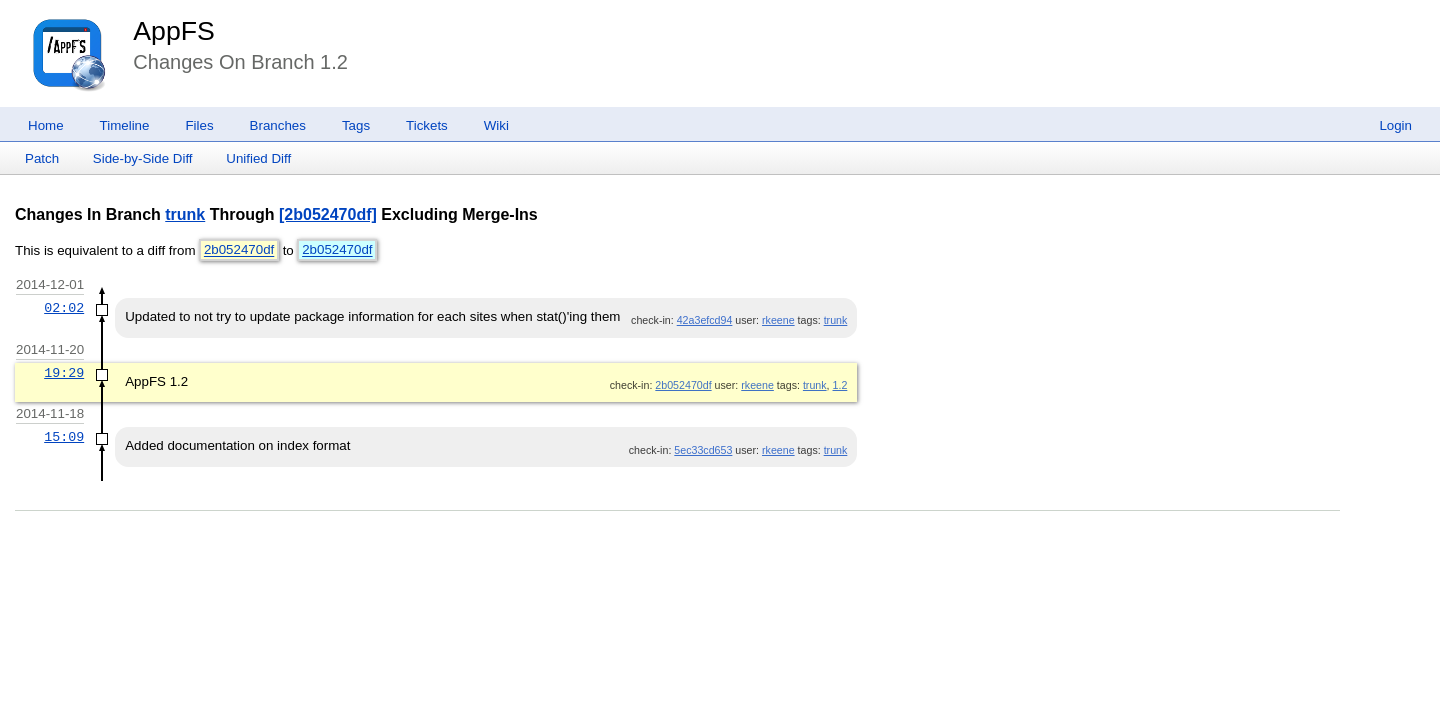 This screenshot has height=720, width=1440. What do you see at coordinates (42, 158) in the screenshot?
I see `Patch` at bounding box center [42, 158].